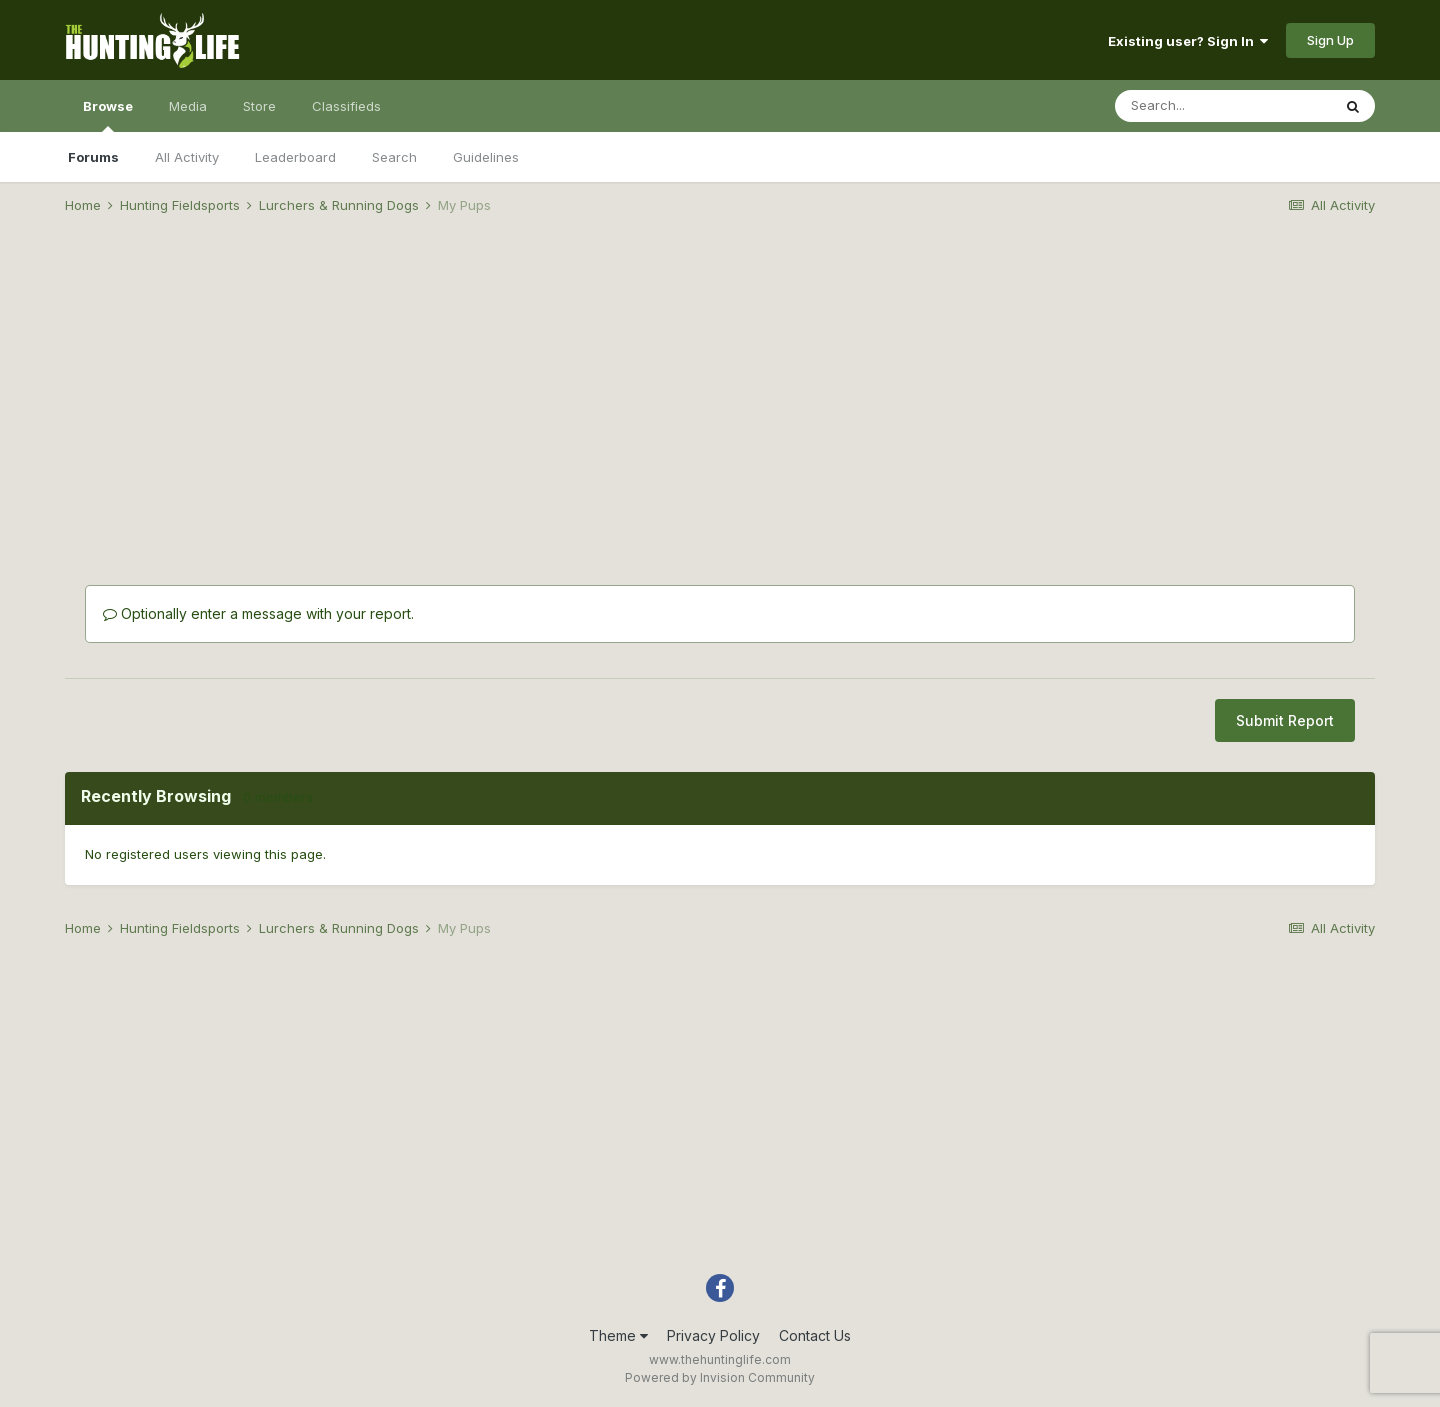  What do you see at coordinates (258, 613) in the screenshot?
I see `Optionally enter a message with your report.` at bounding box center [258, 613].